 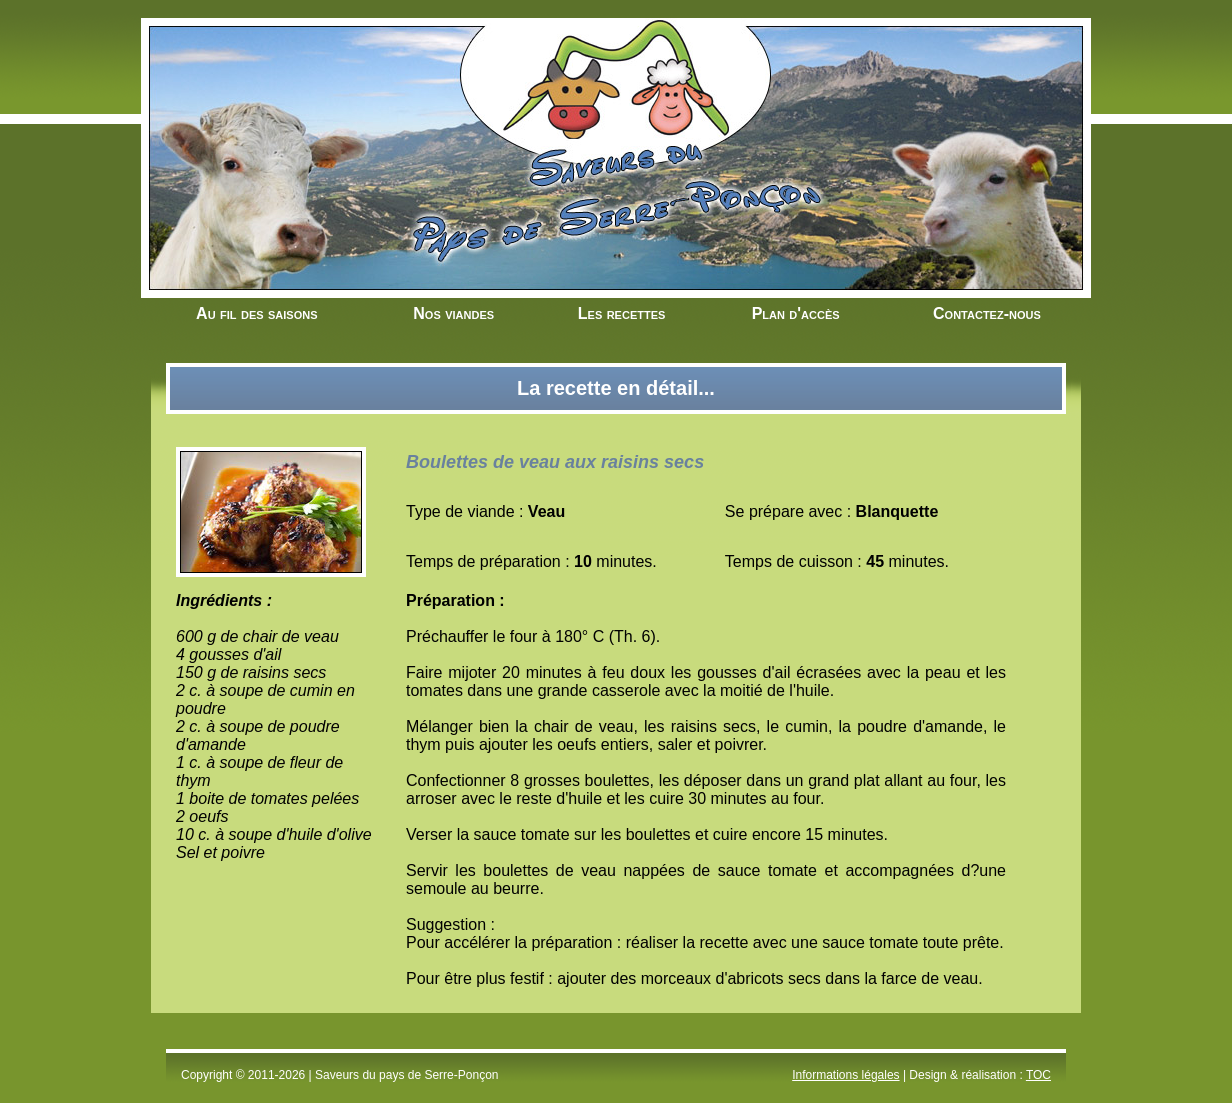 I want to click on Plan d'accès, so click(x=796, y=313).